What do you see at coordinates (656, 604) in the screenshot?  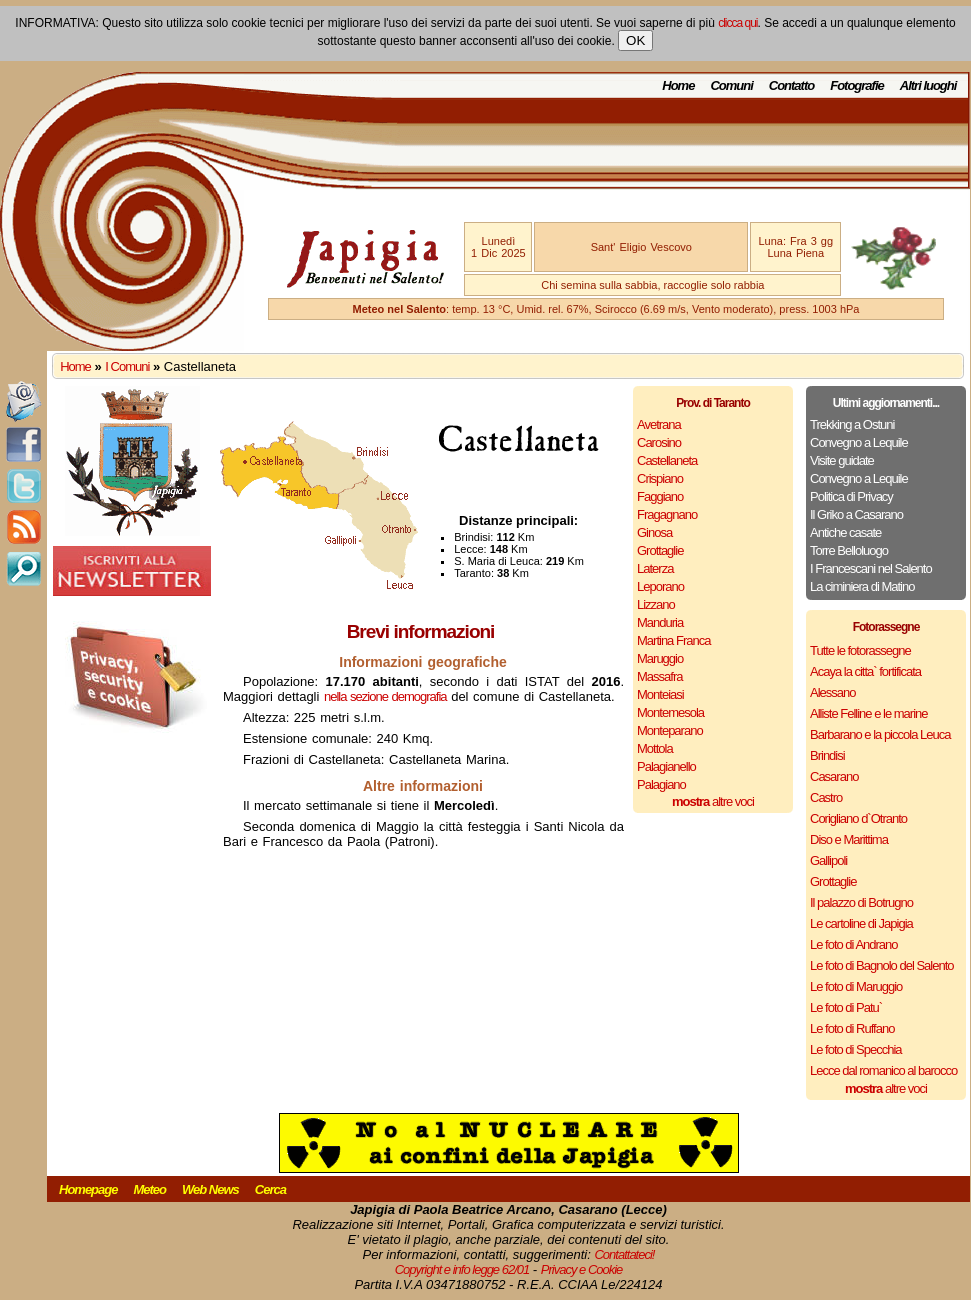 I see `Lizzano` at bounding box center [656, 604].